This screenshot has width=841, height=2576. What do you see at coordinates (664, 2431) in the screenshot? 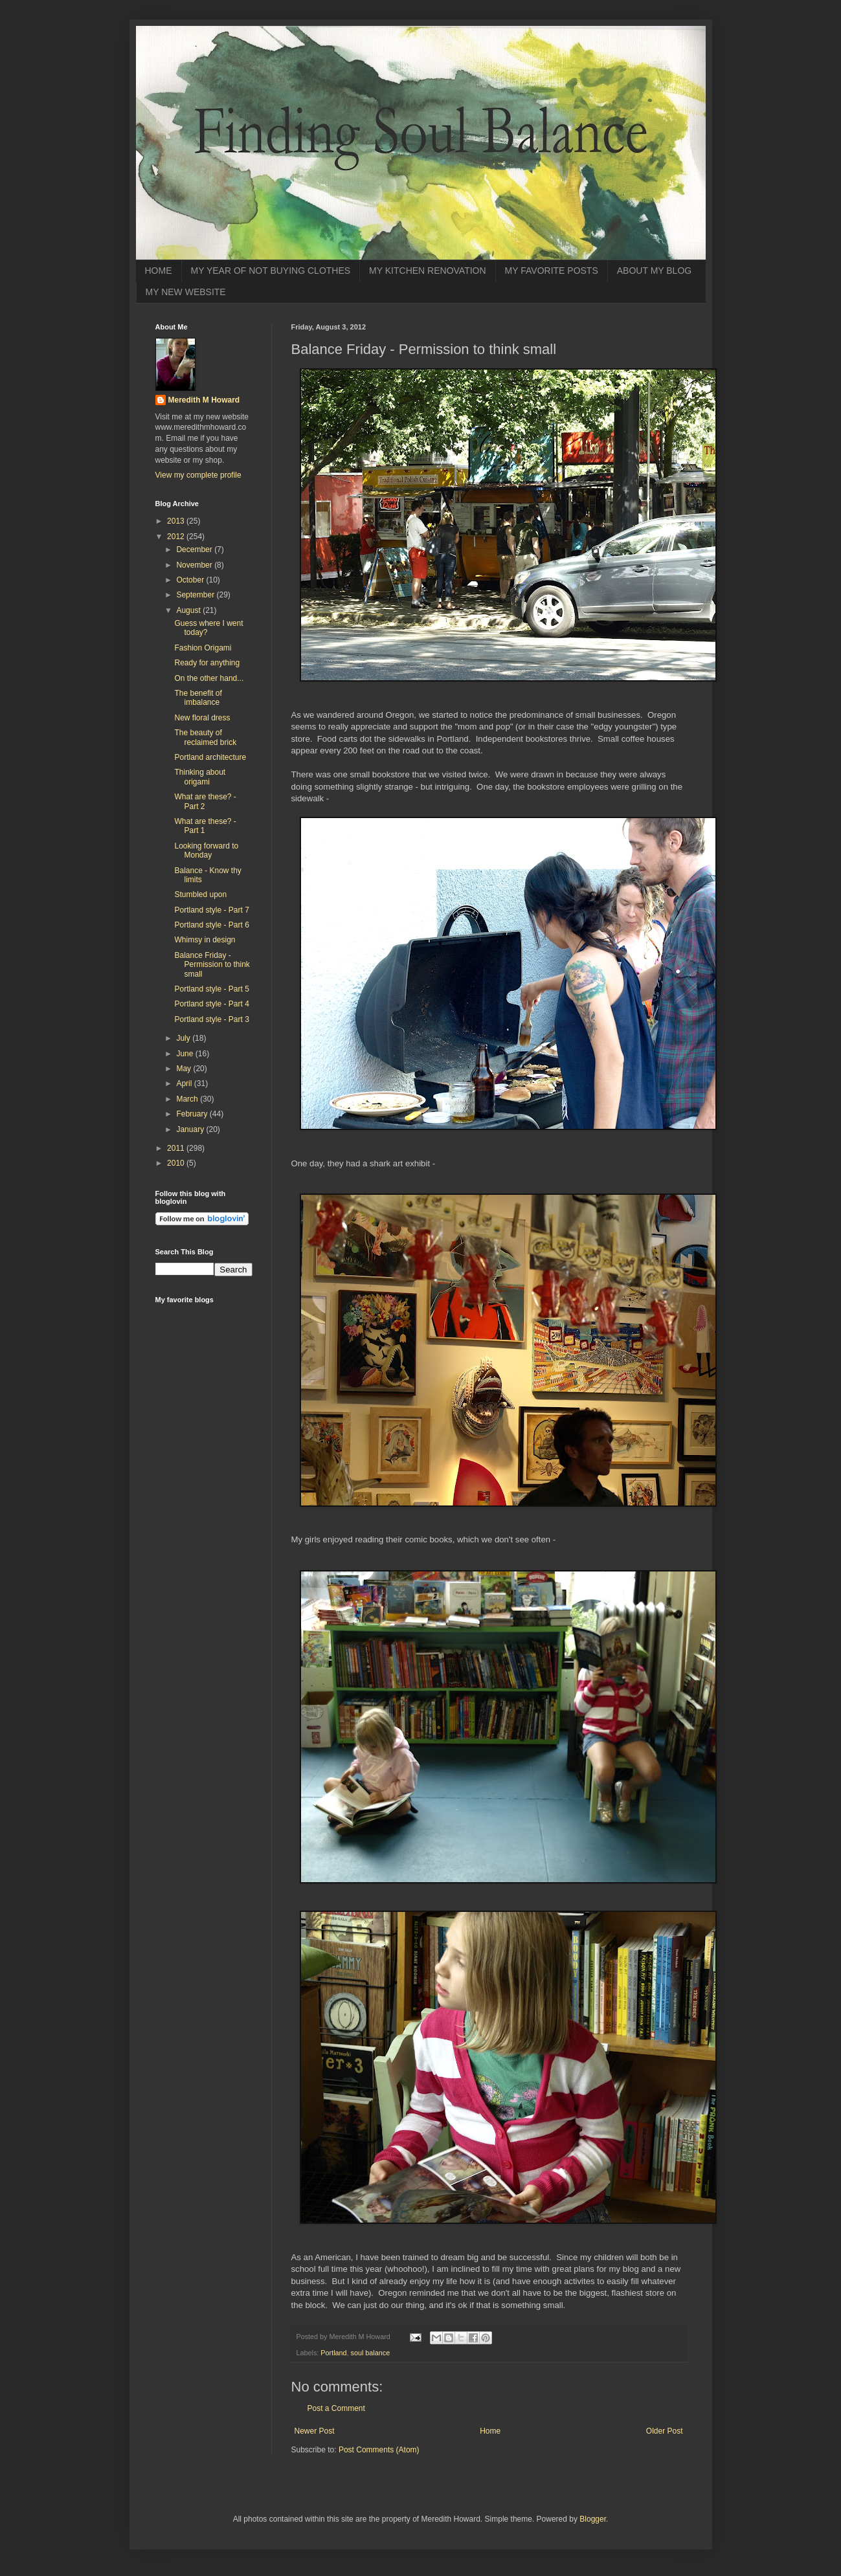
I see `Older Post` at bounding box center [664, 2431].